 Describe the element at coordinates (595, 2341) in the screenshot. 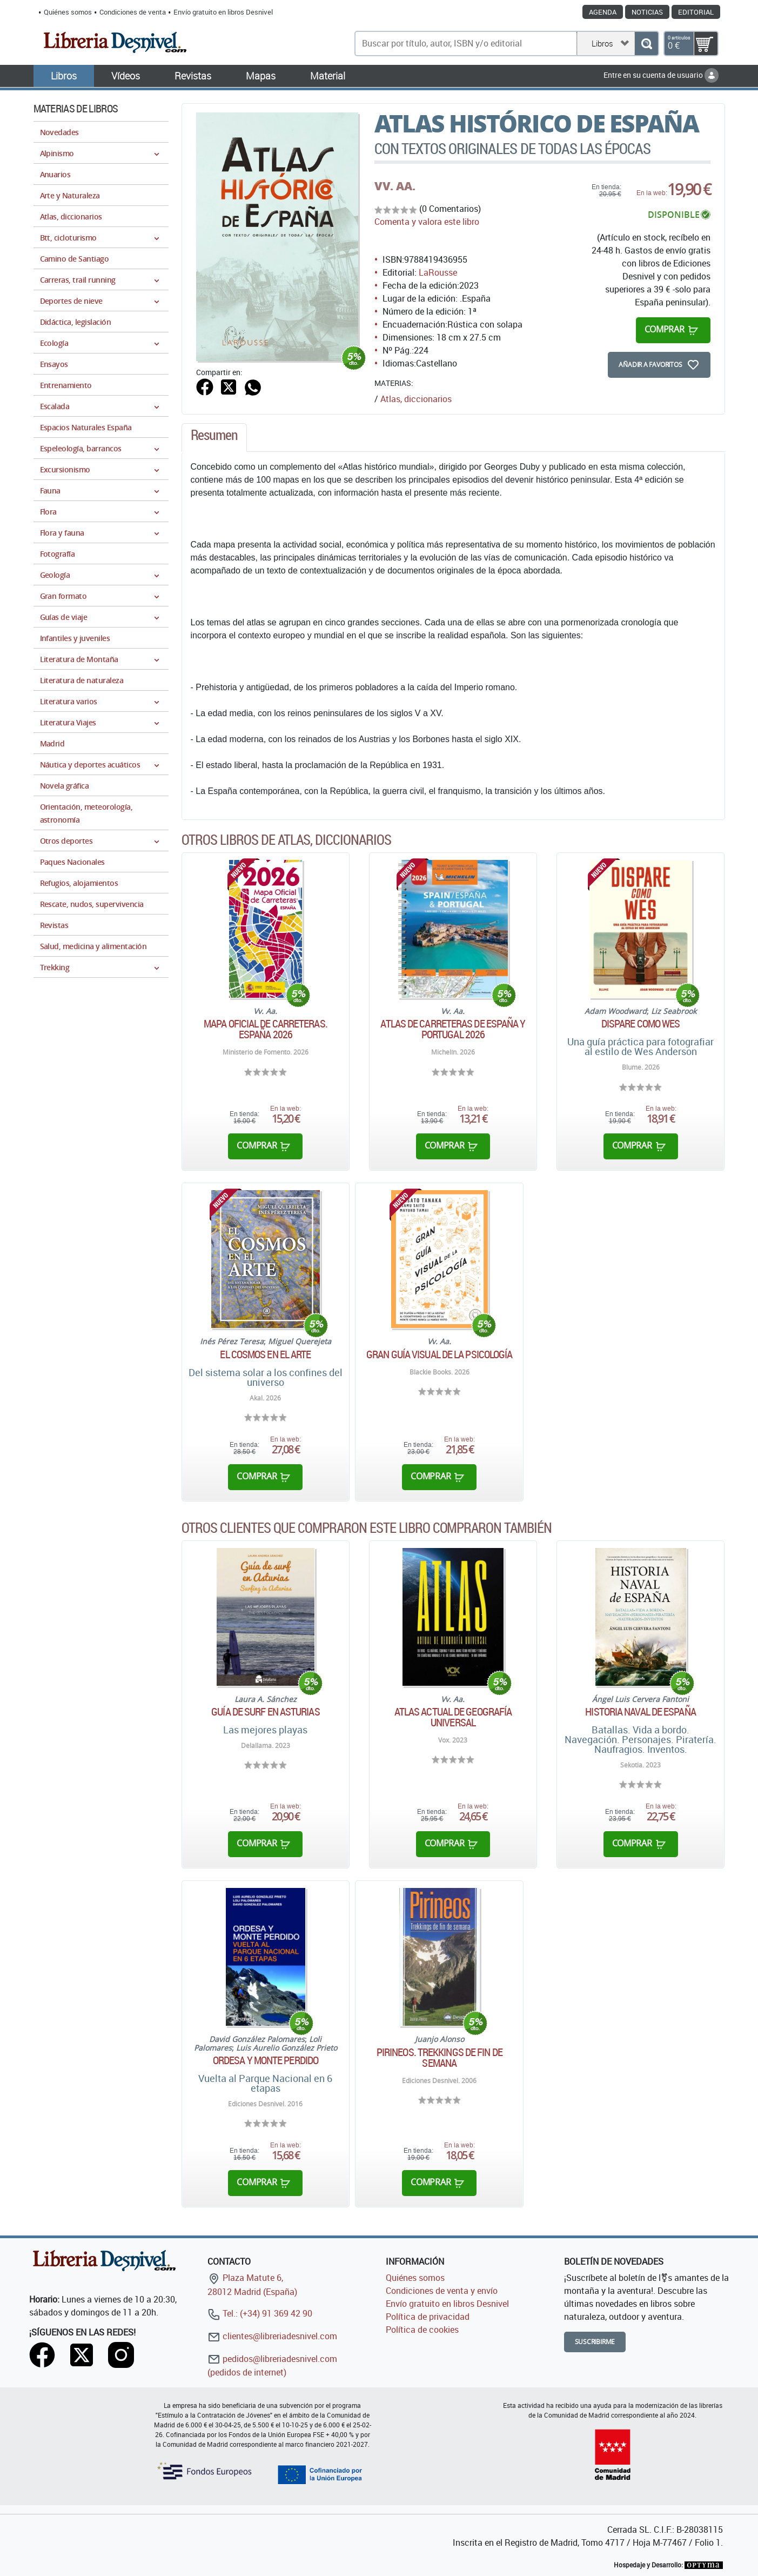

I see `Suscribirme` at that location.